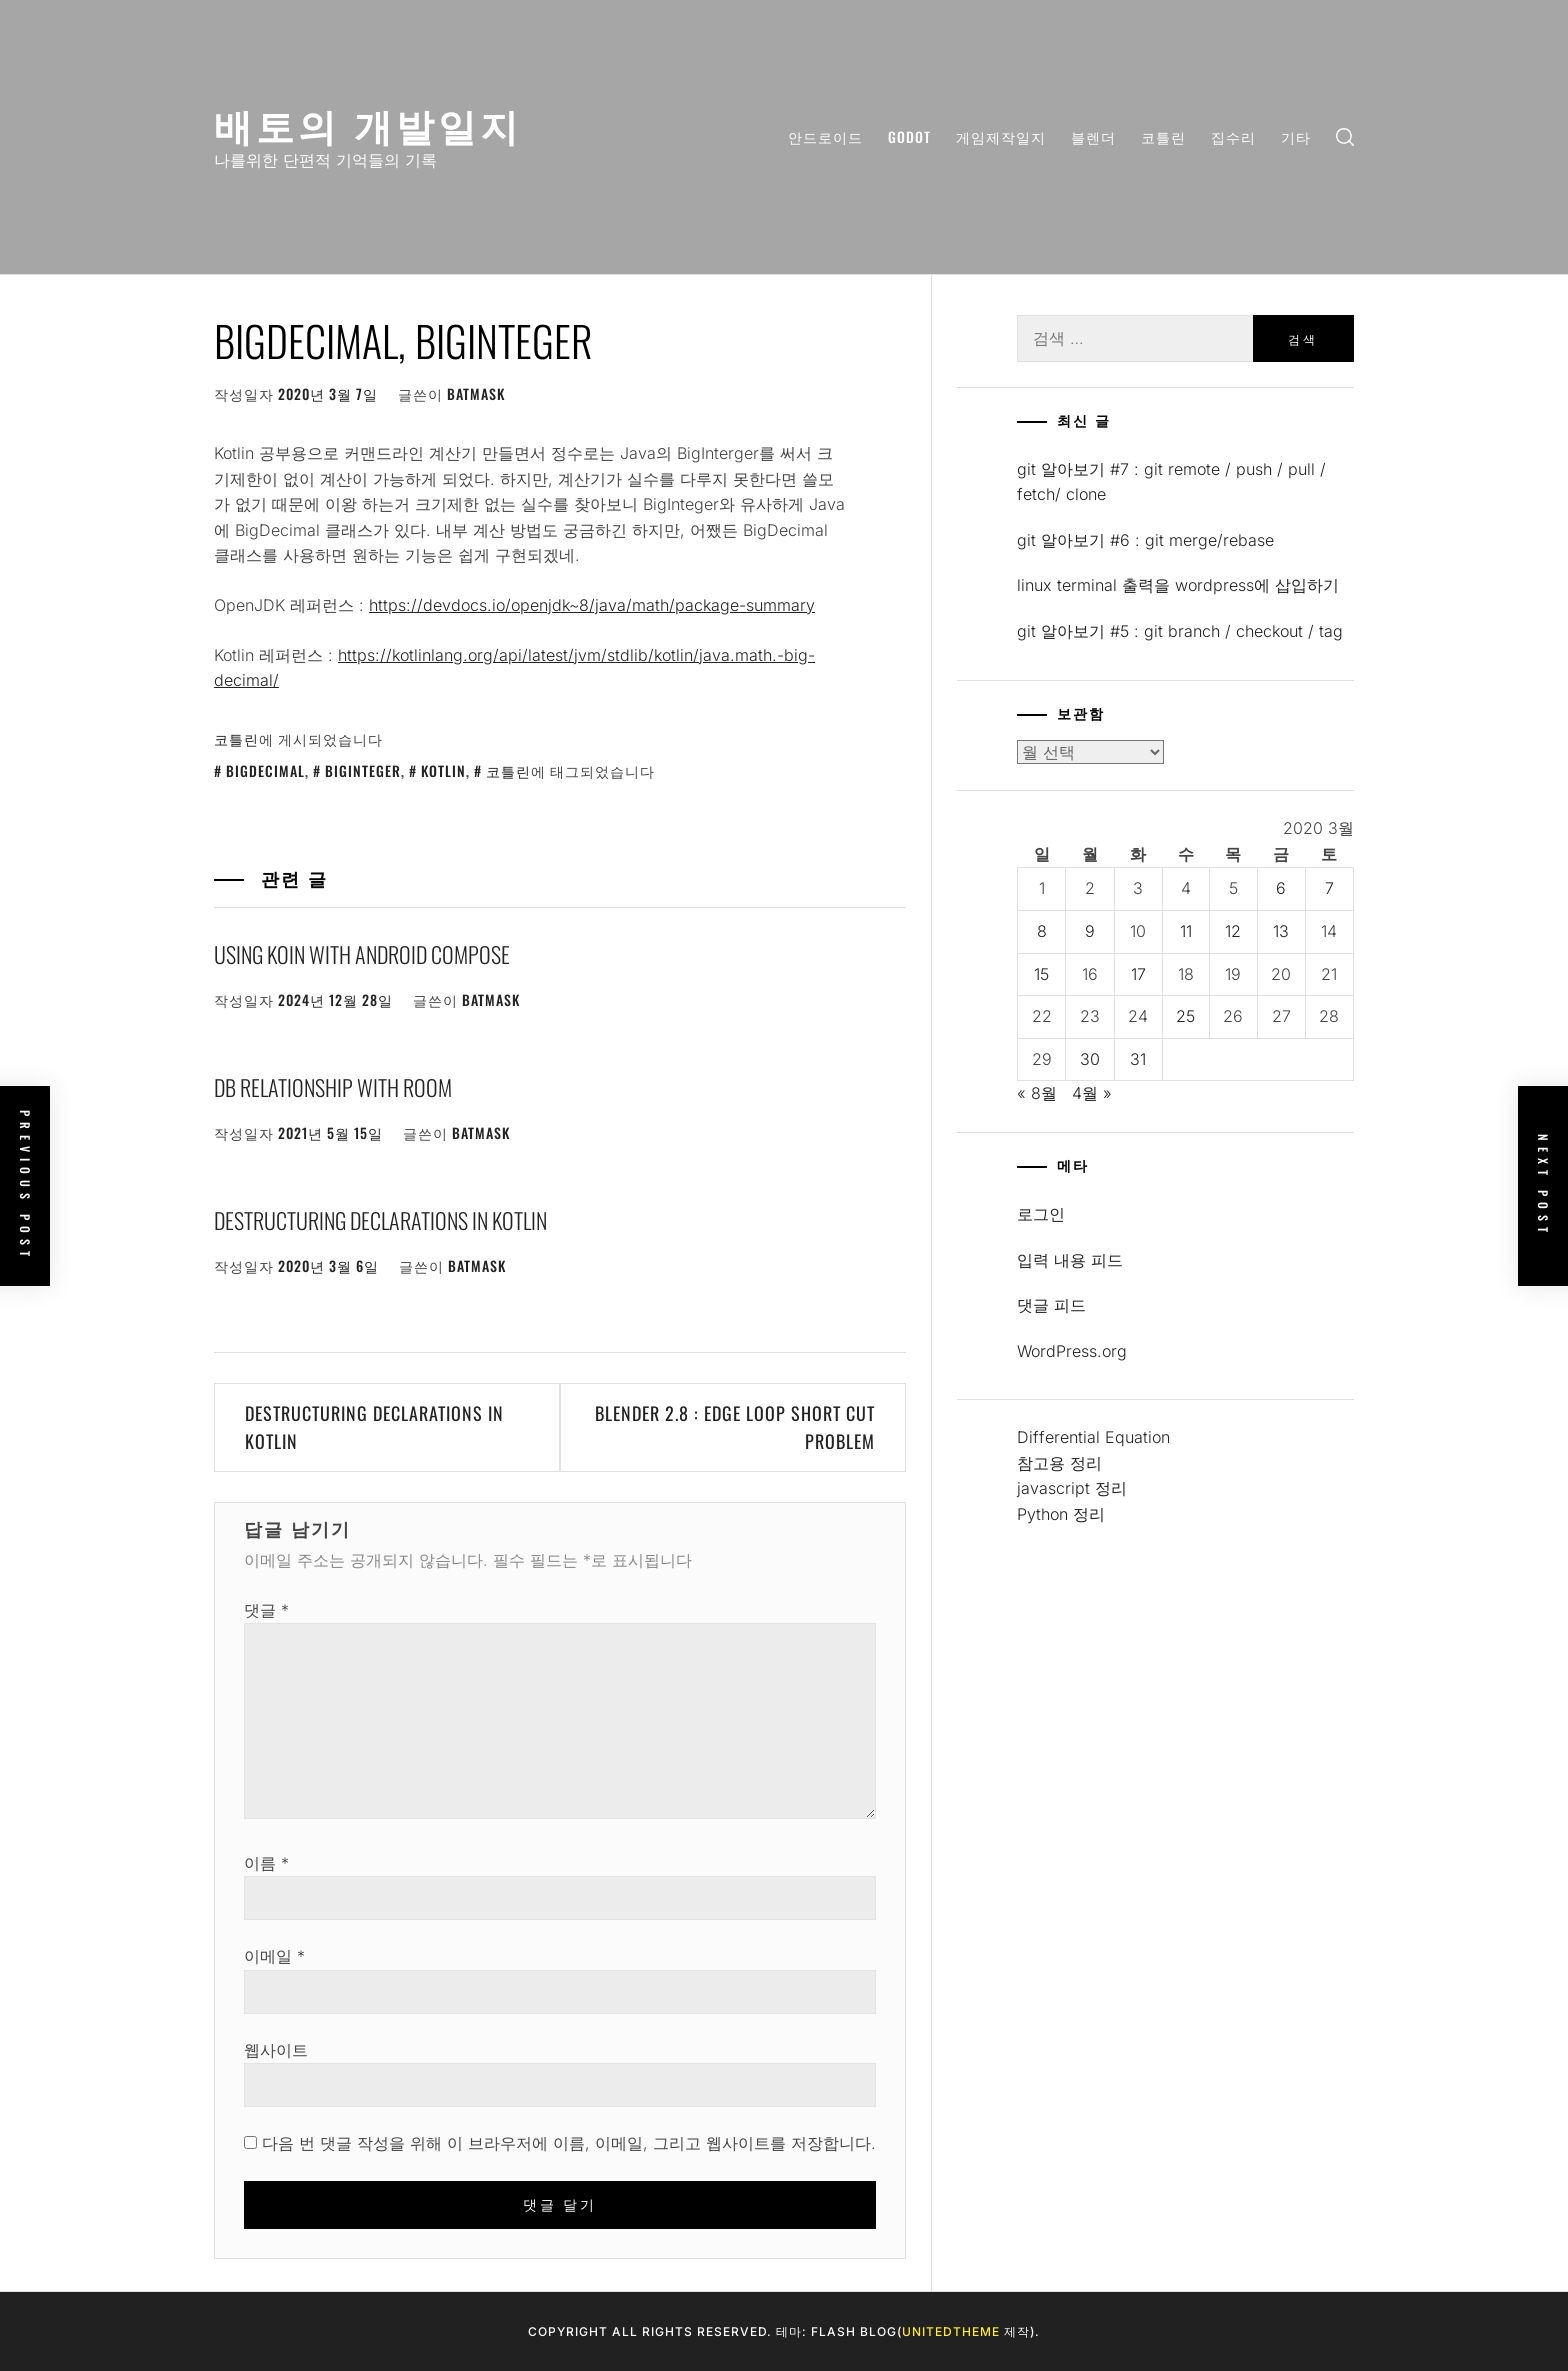 The height and width of the screenshot is (2371, 1568). What do you see at coordinates (266, 1610) in the screenshot?
I see `댓글` at bounding box center [266, 1610].